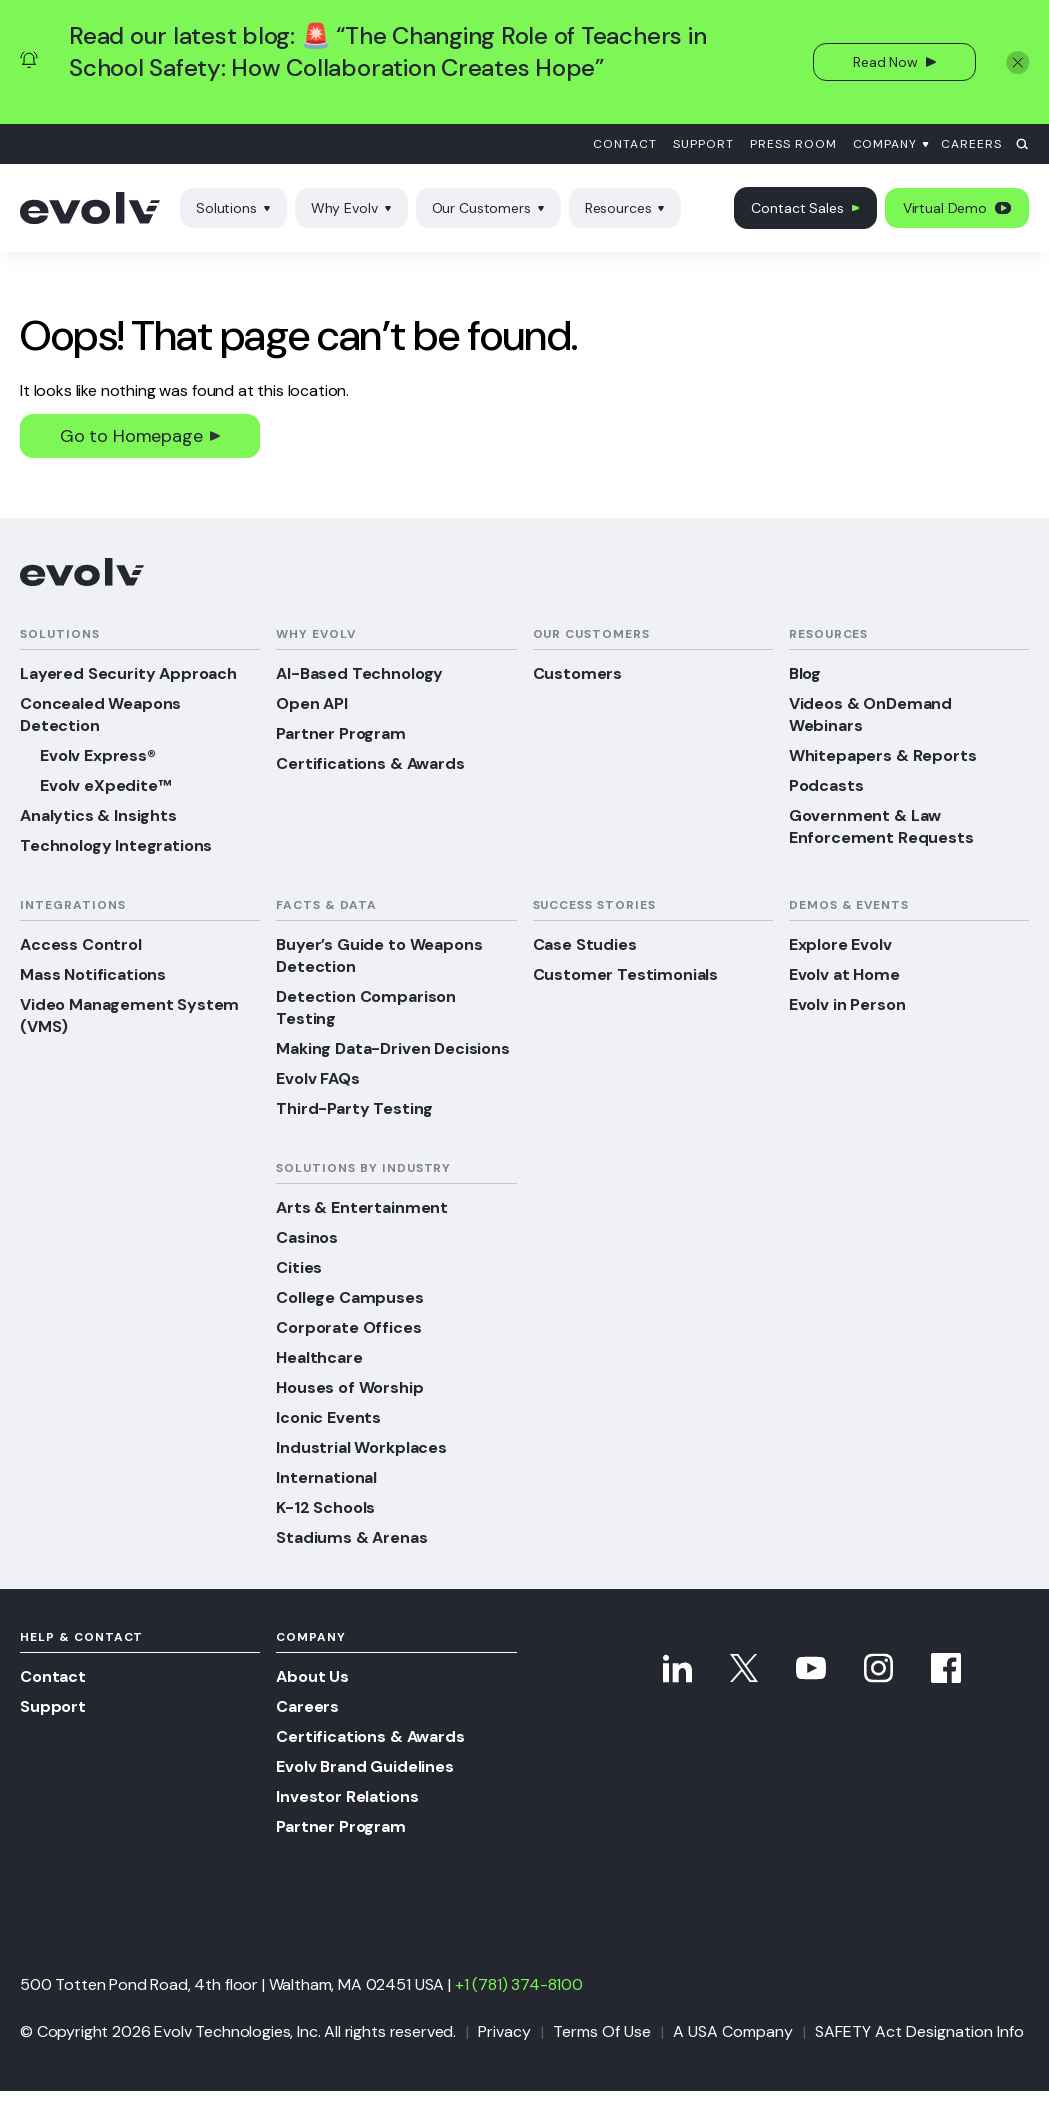 This screenshot has width=1049, height=2113. What do you see at coordinates (362, 1207) in the screenshot?
I see `Arts & Entertainment` at bounding box center [362, 1207].